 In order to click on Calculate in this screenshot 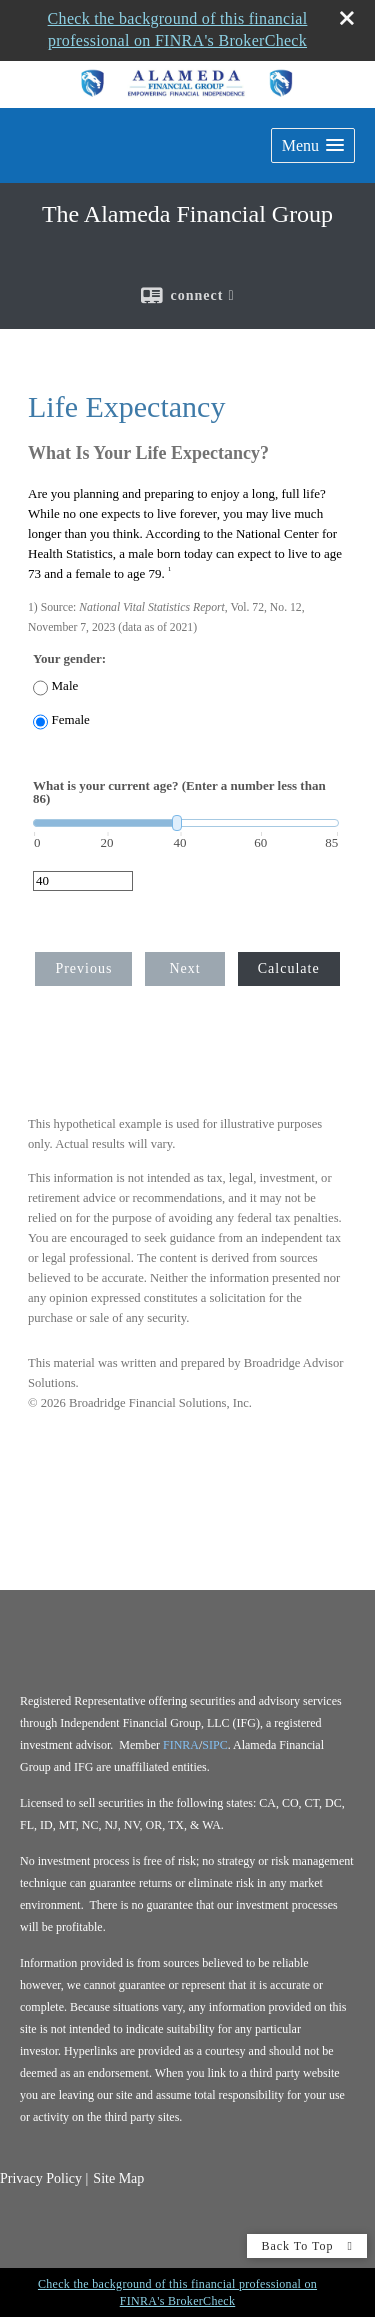, I will do `click(289, 968)`.